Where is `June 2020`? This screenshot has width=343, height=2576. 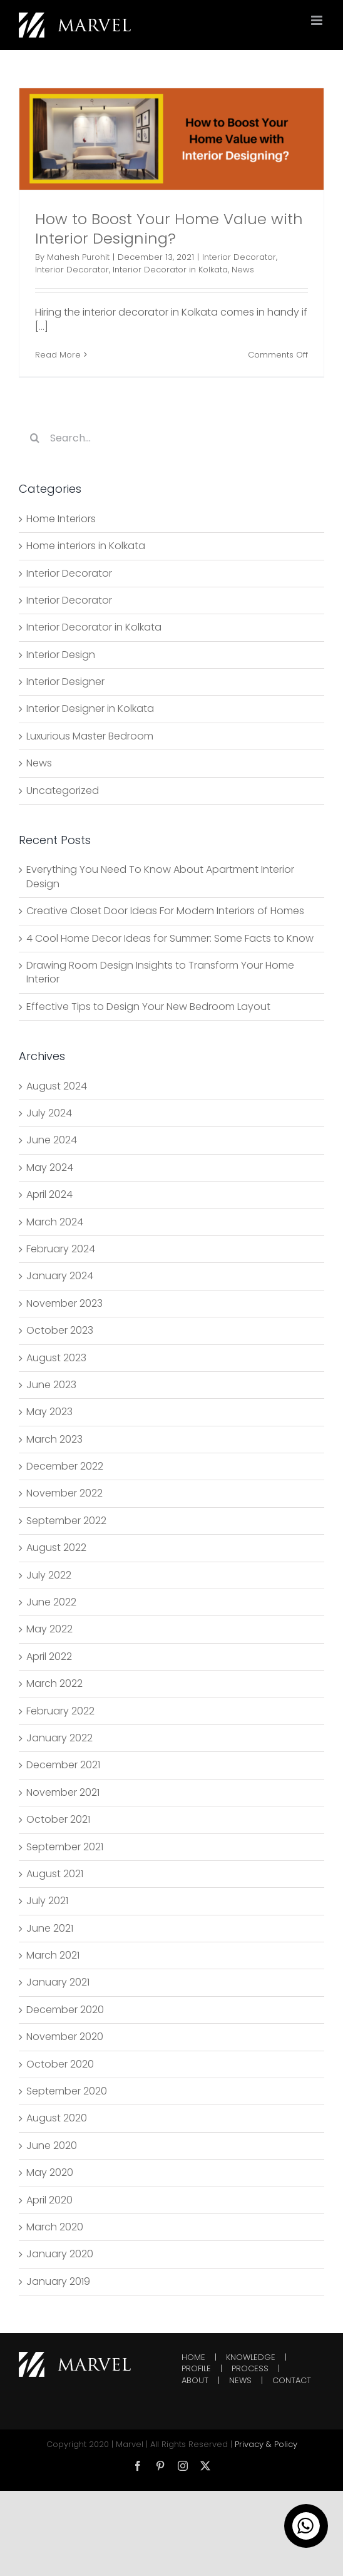
June 2020 is located at coordinates (51, 2145).